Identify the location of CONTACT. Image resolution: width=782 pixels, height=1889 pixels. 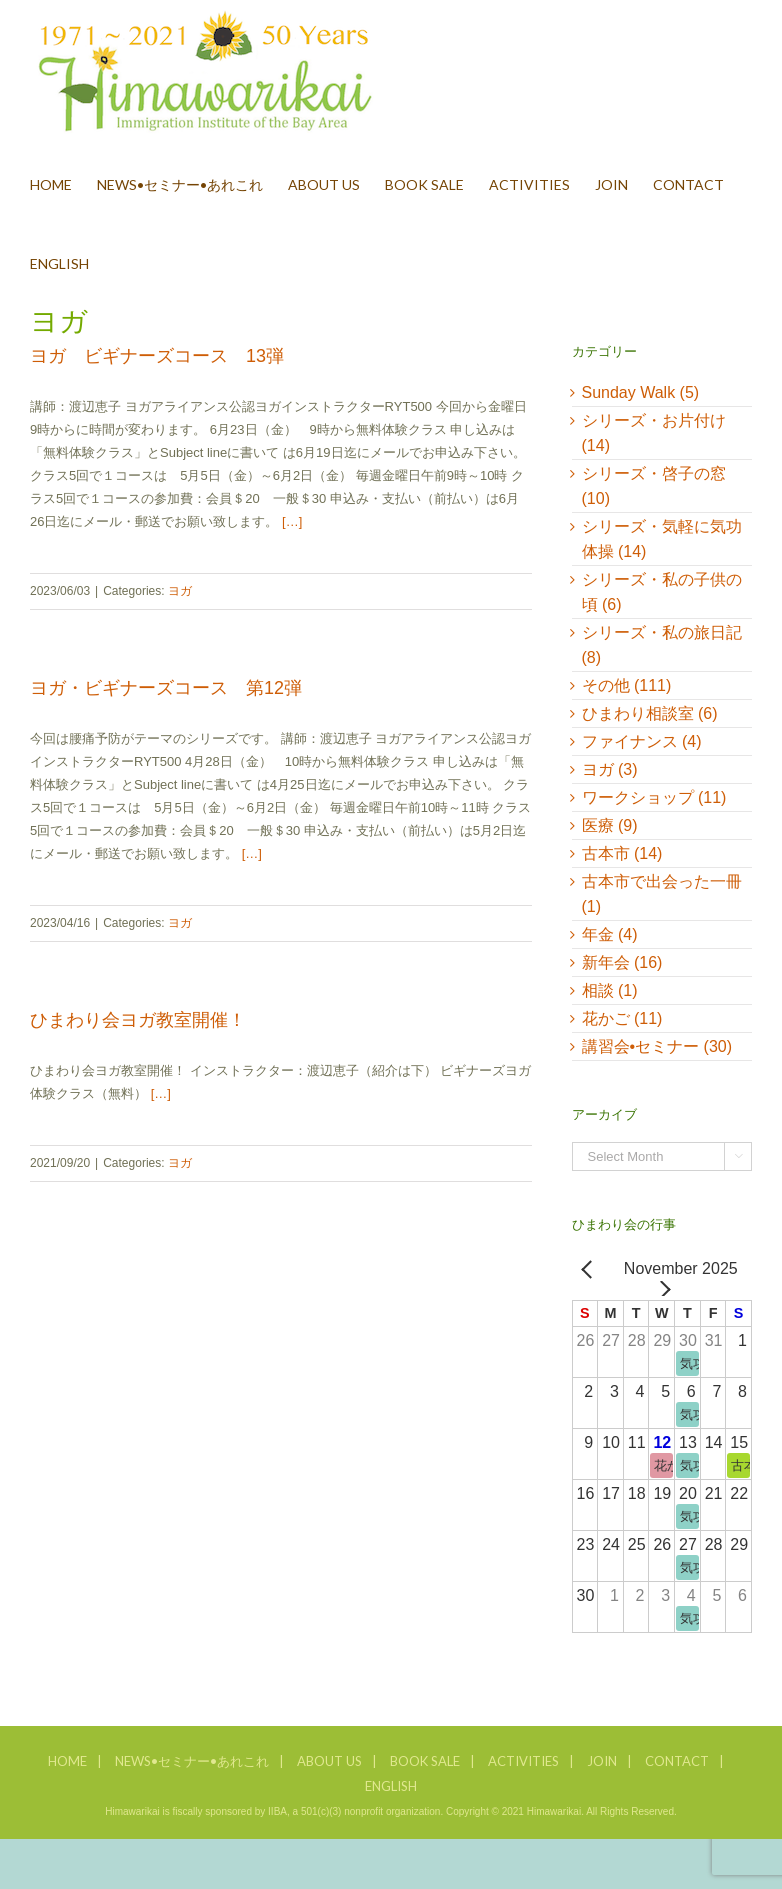
(677, 1761).